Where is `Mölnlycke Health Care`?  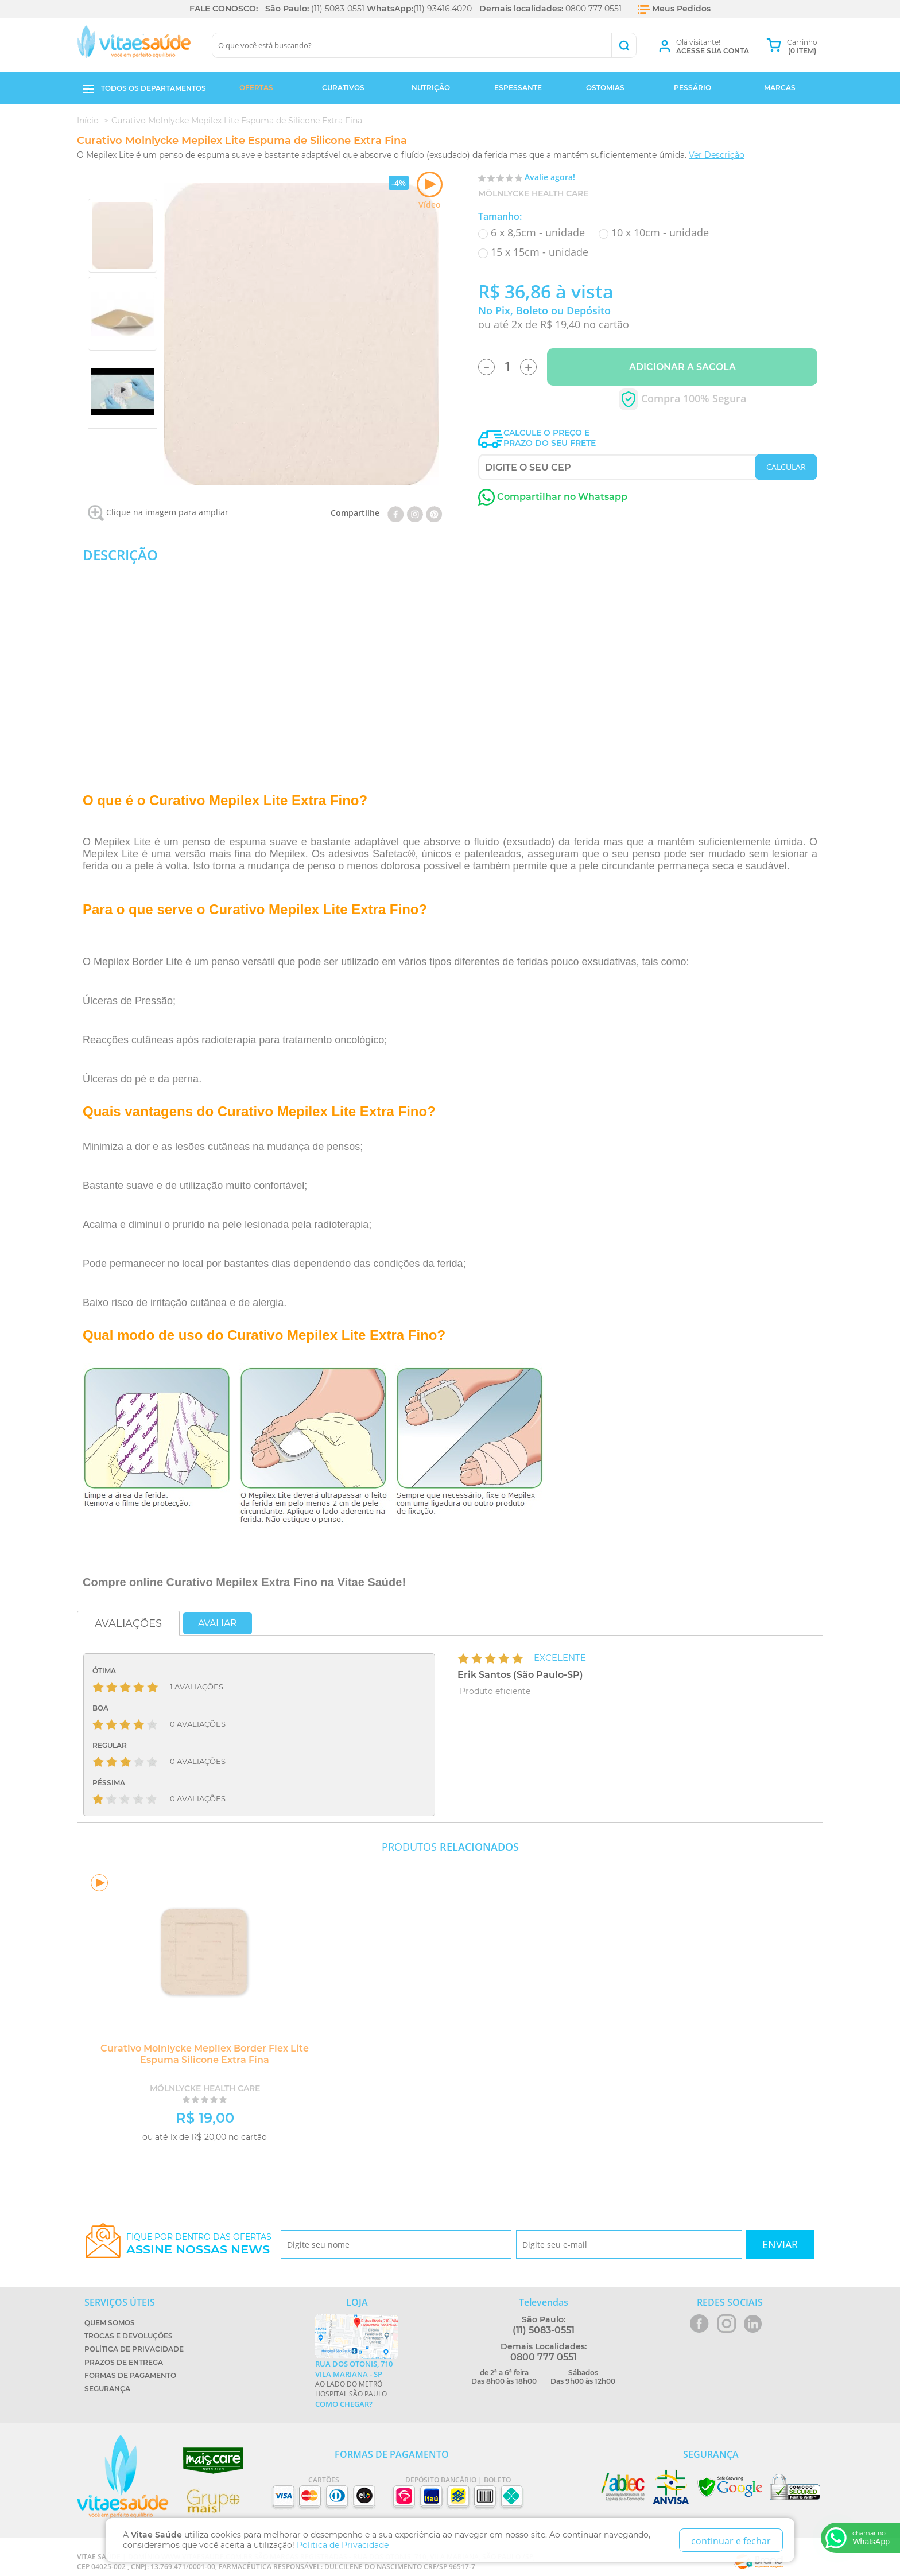
Mölnlycke Health Care is located at coordinates (533, 193).